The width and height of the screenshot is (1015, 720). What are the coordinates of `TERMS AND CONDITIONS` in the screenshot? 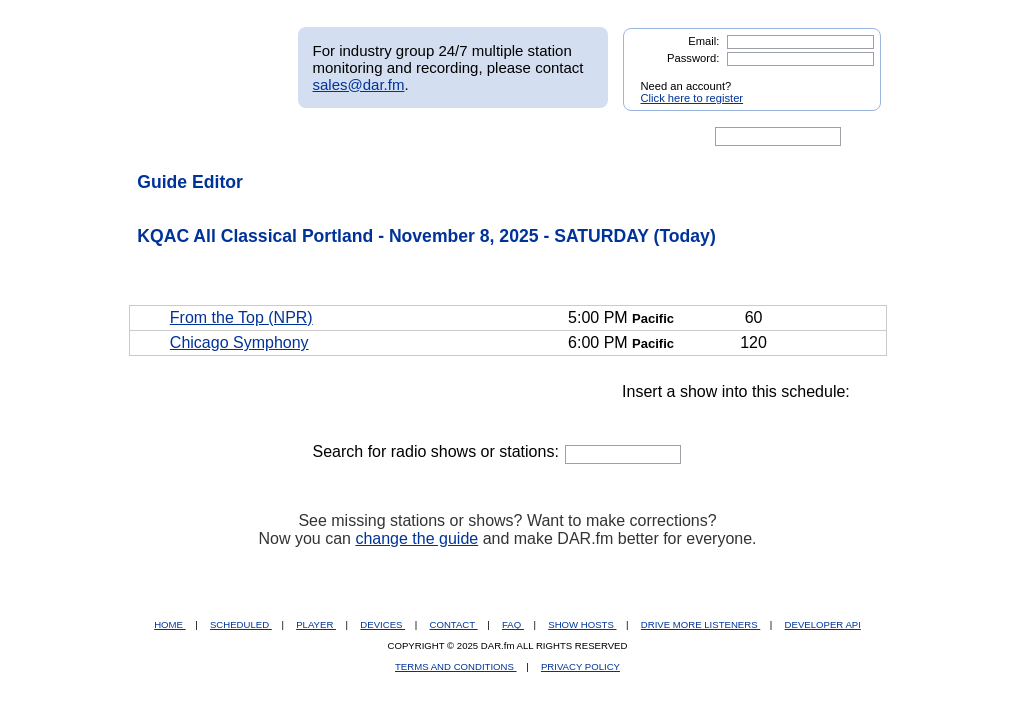 It's located at (456, 666).